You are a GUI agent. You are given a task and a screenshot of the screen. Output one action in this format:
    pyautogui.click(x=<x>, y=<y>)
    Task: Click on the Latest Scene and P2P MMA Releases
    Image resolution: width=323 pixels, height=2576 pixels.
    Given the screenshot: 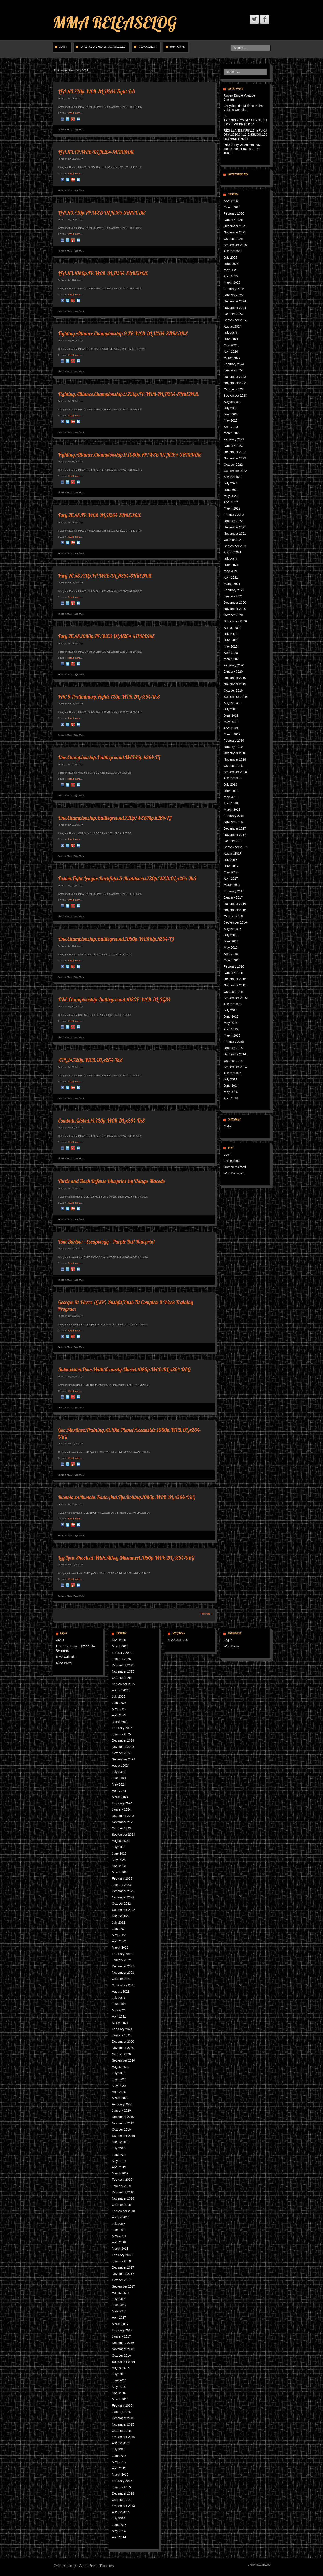 What is the action you would take?
    pyautogui.click(x=103, y=47)
    